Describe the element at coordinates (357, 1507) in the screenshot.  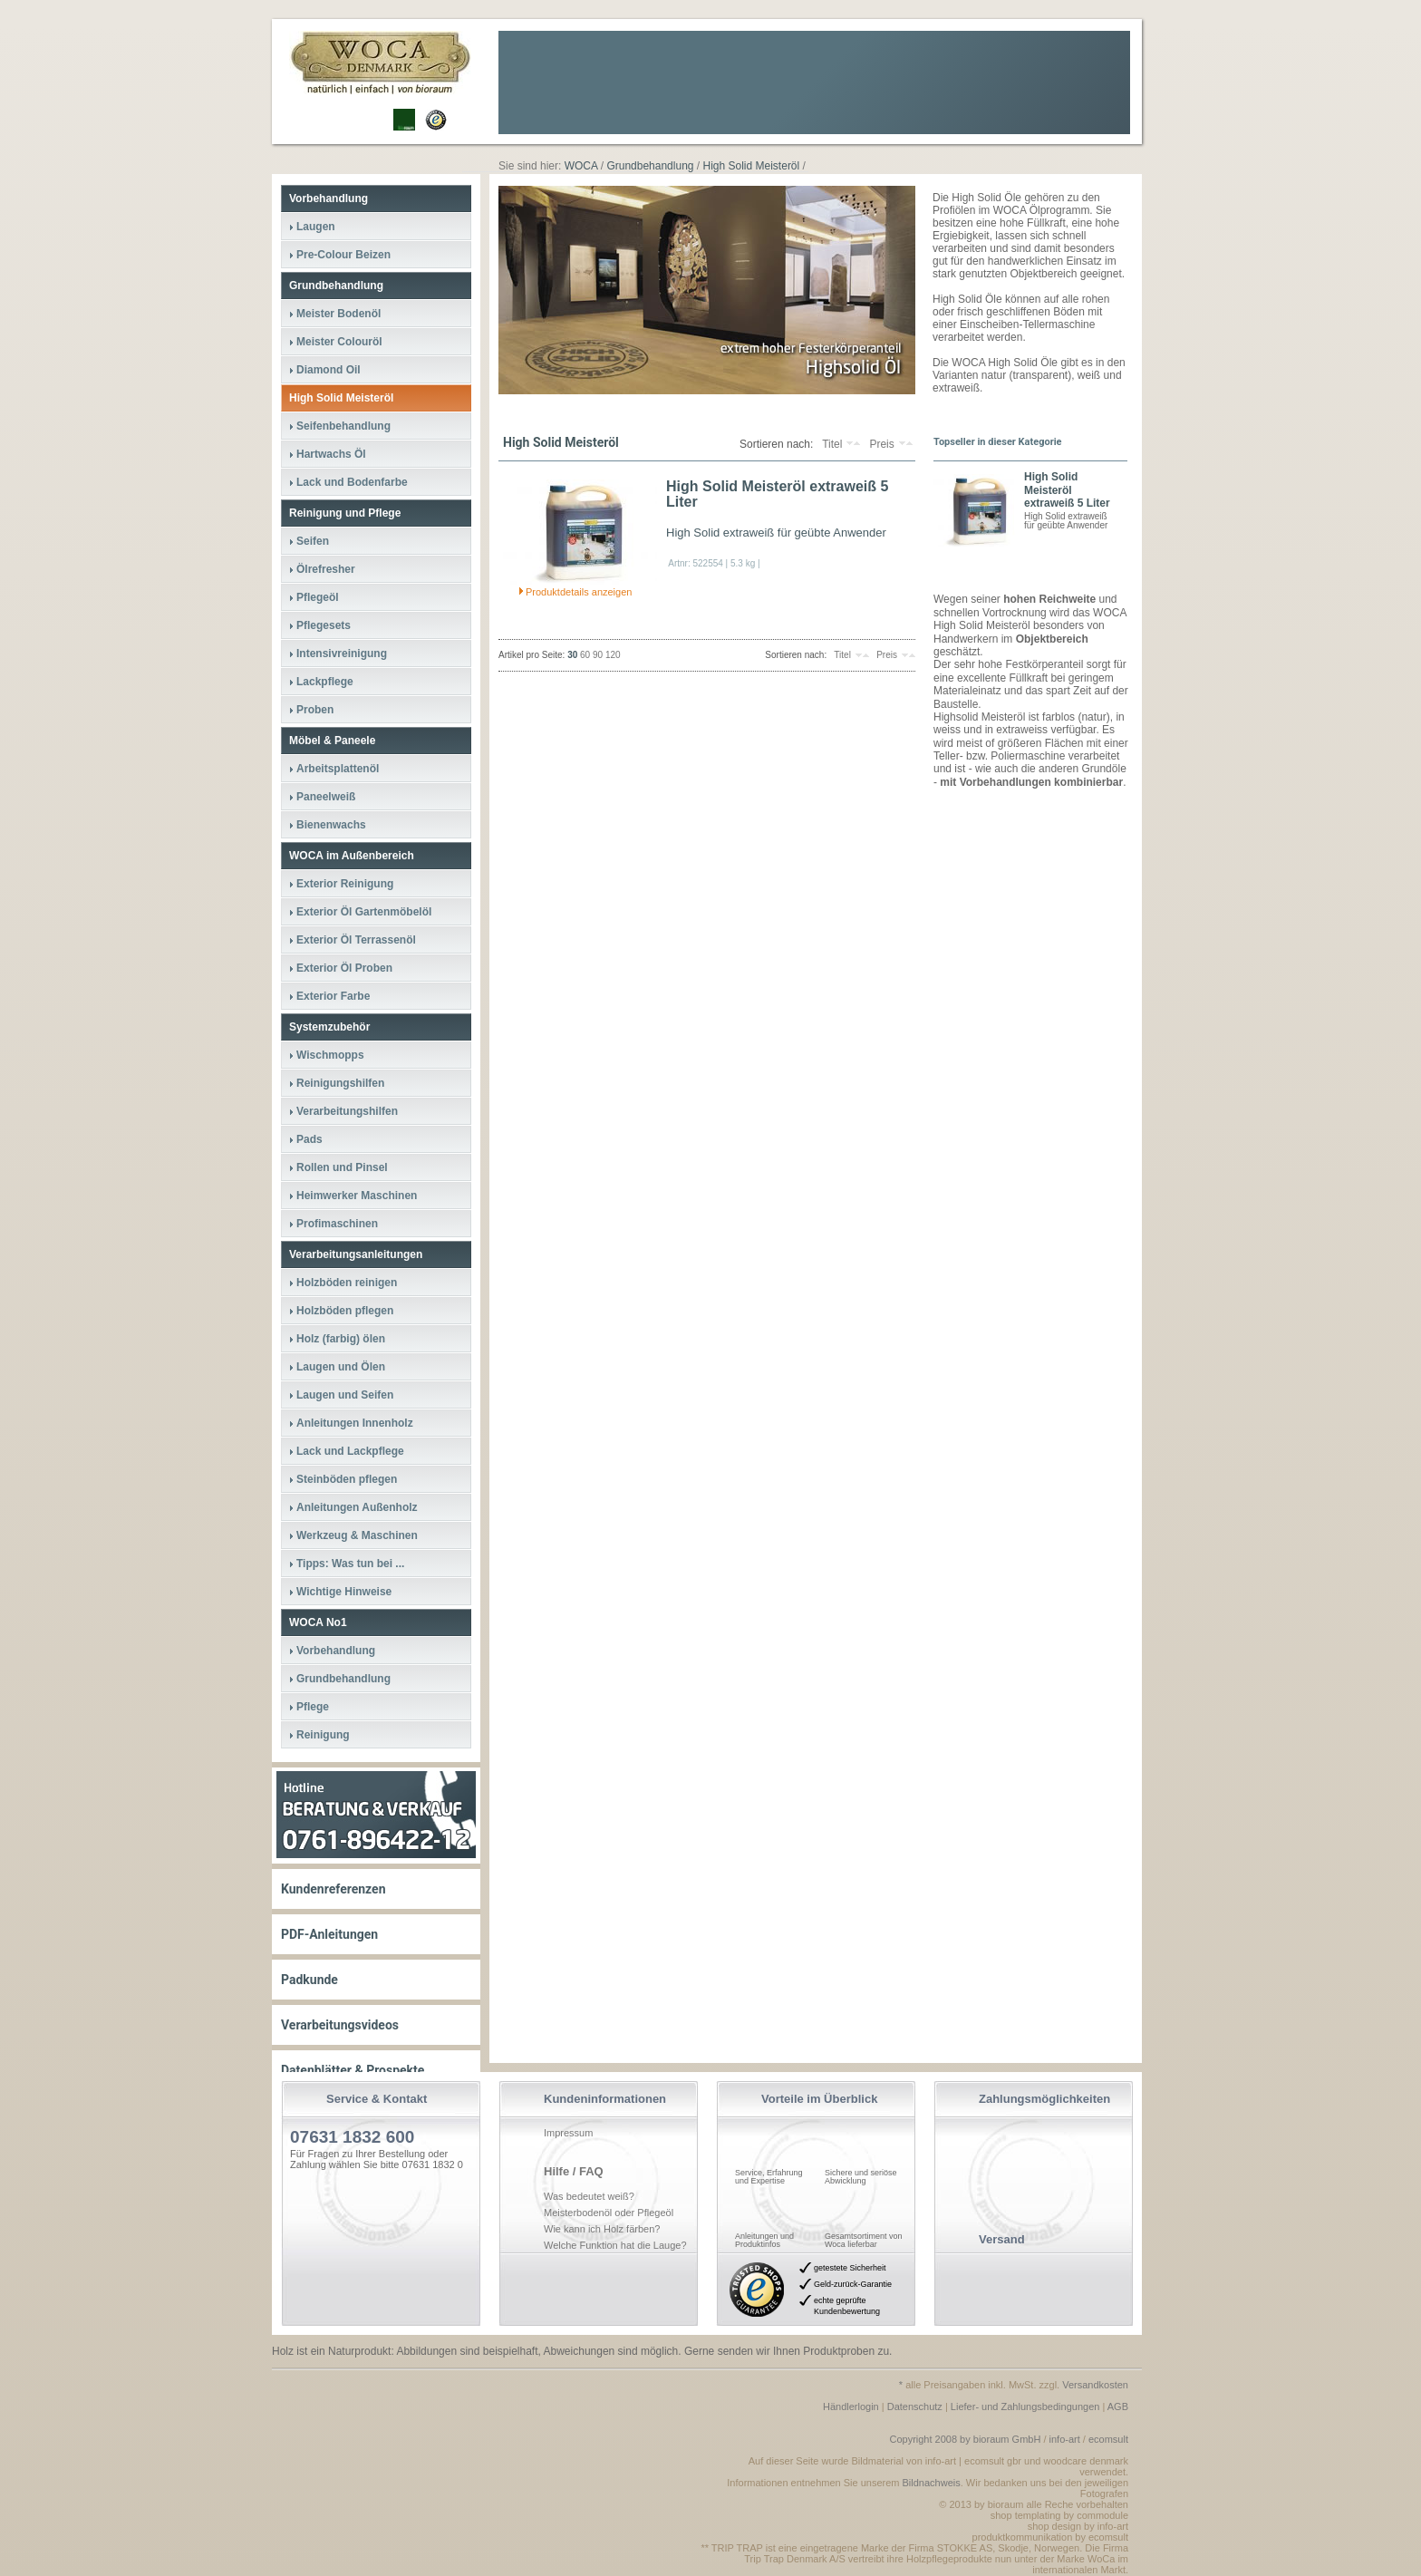
I see `Anleitungen Außenholz` at that location.